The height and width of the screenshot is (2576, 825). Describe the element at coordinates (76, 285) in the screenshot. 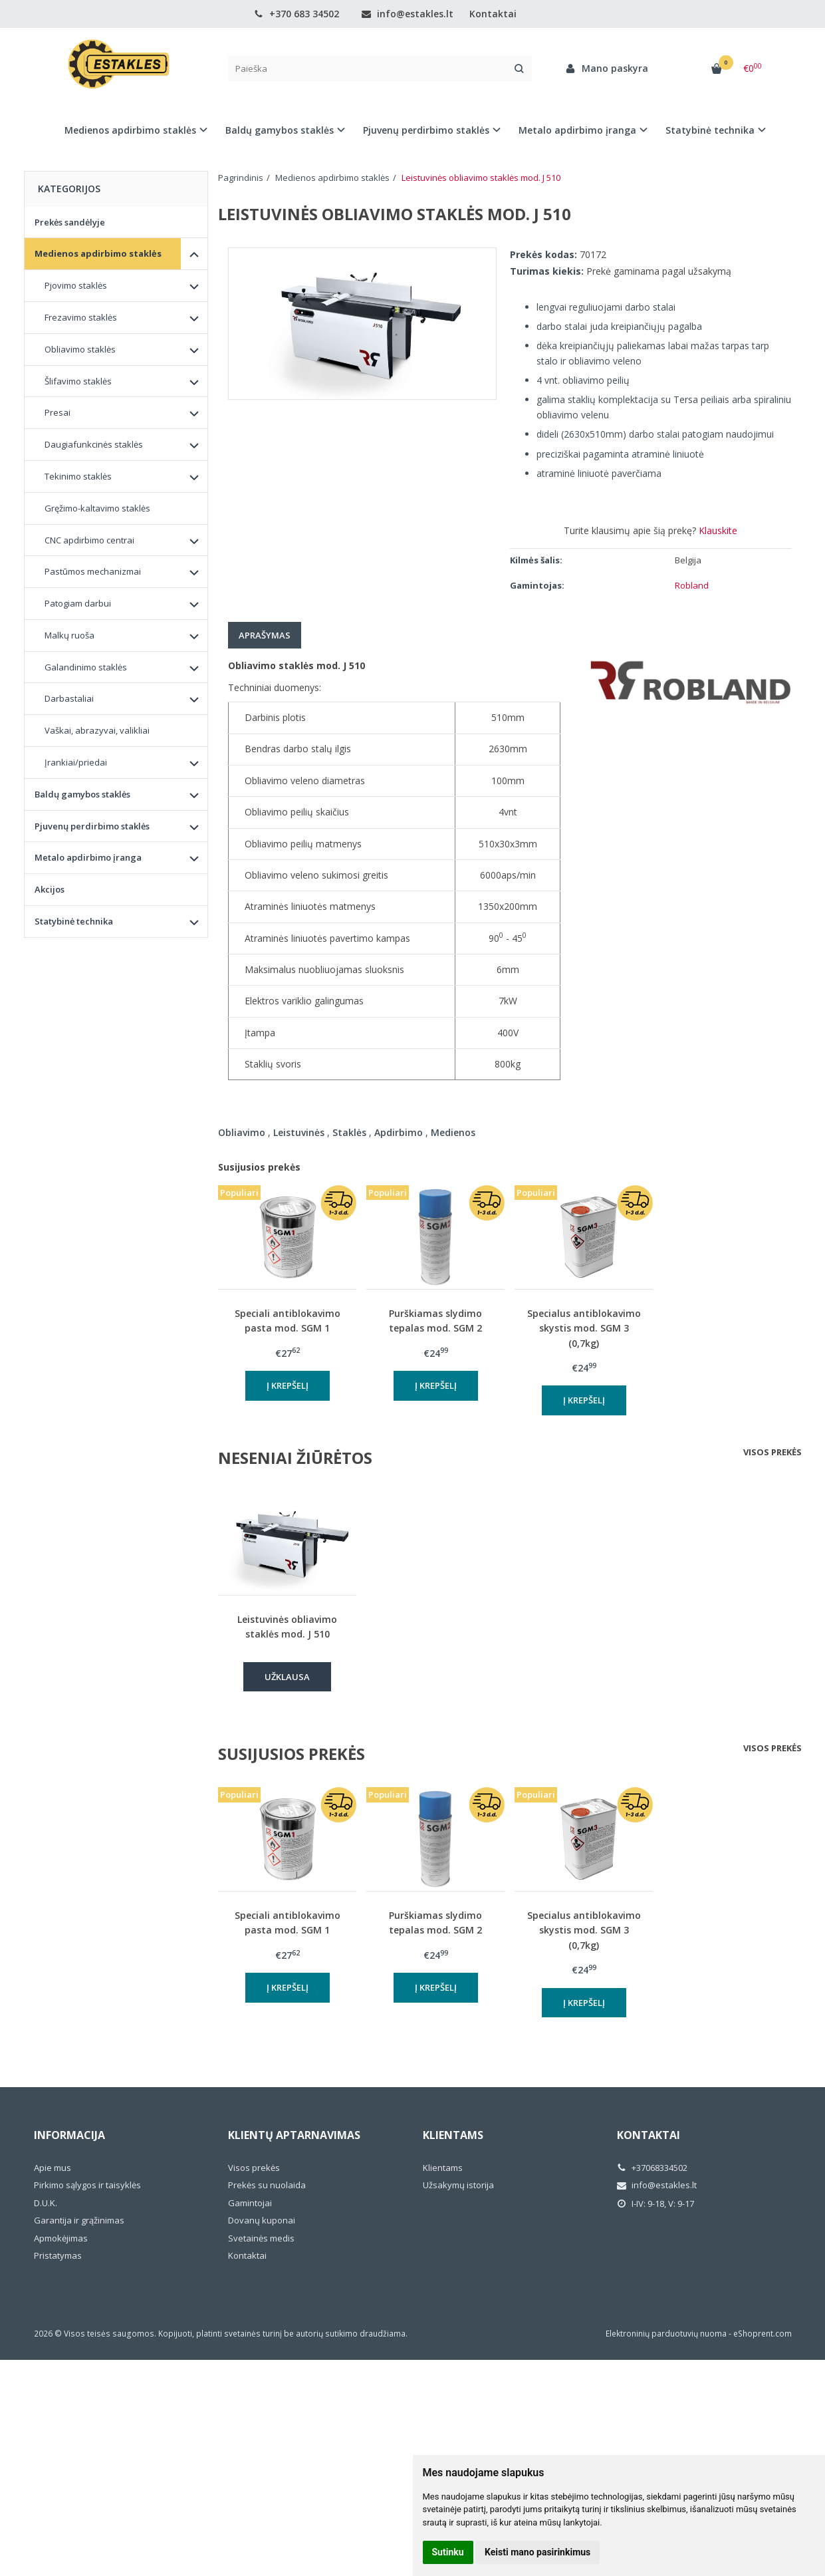

I see `Pjovimo staklės` at that location.